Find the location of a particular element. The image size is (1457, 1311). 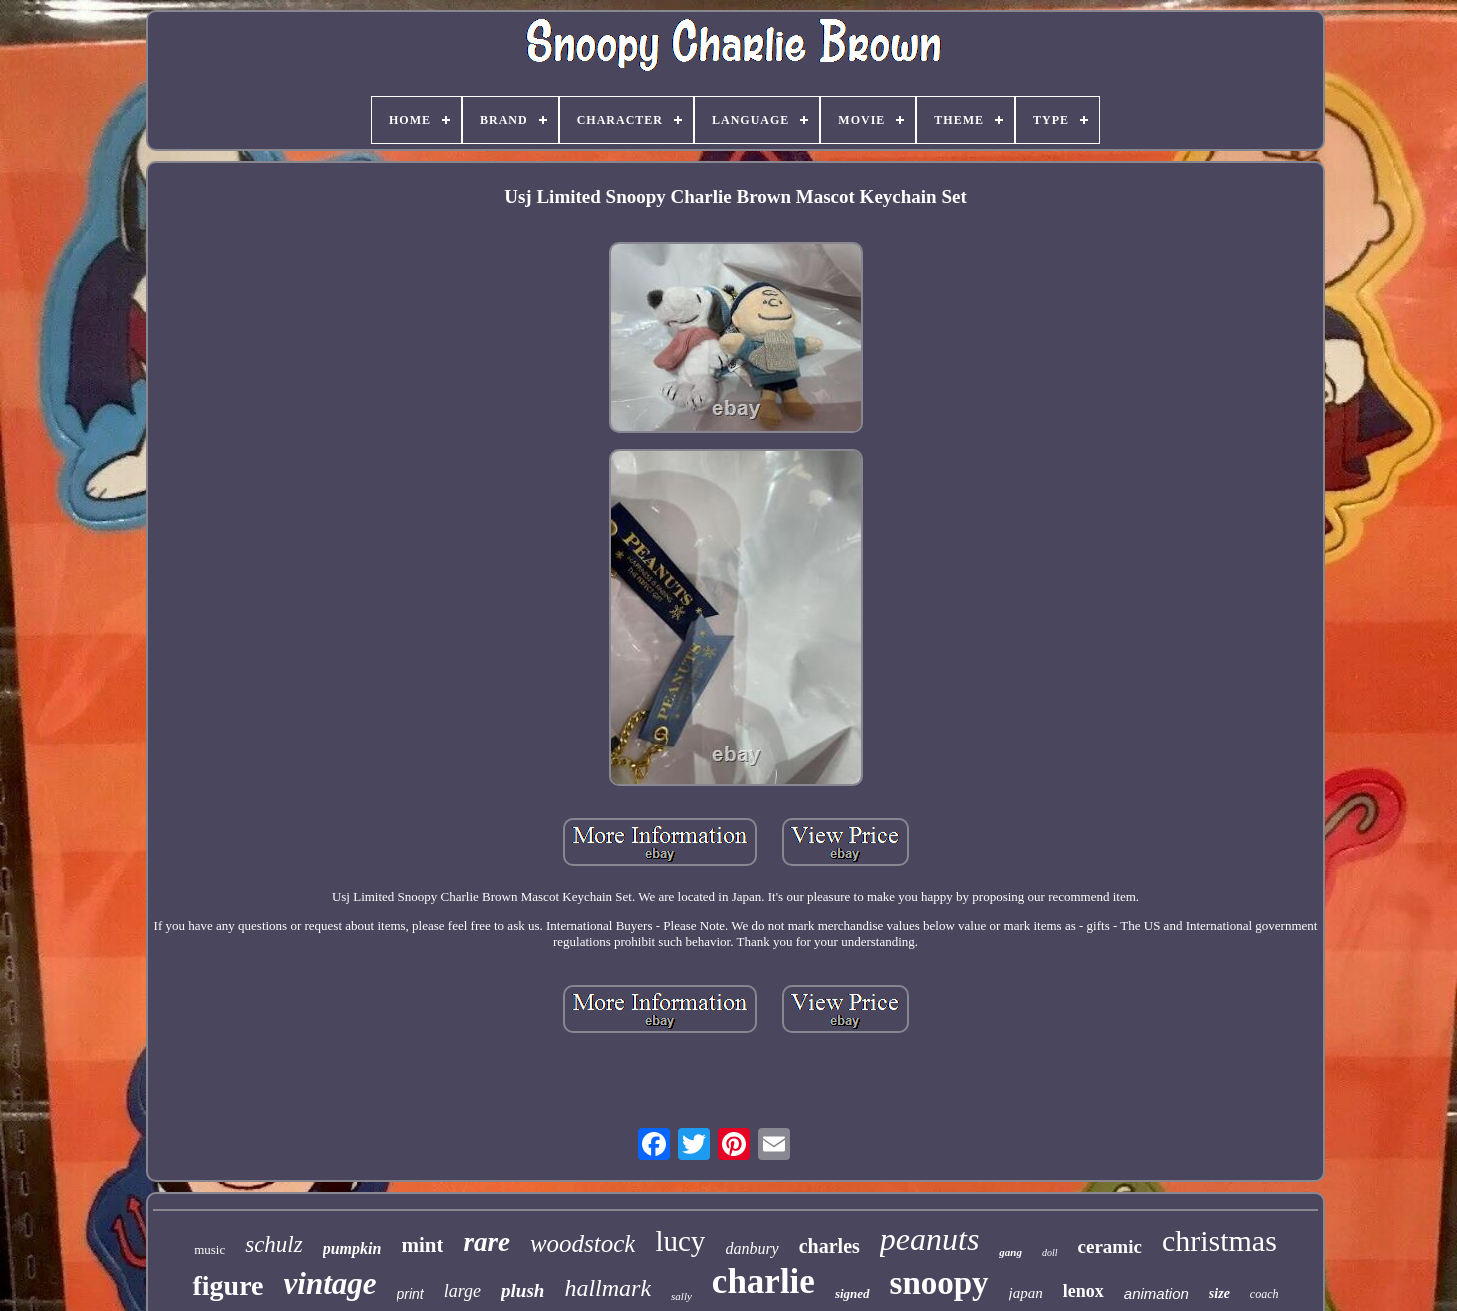

snoopy is located at coordinates (939, 1283).